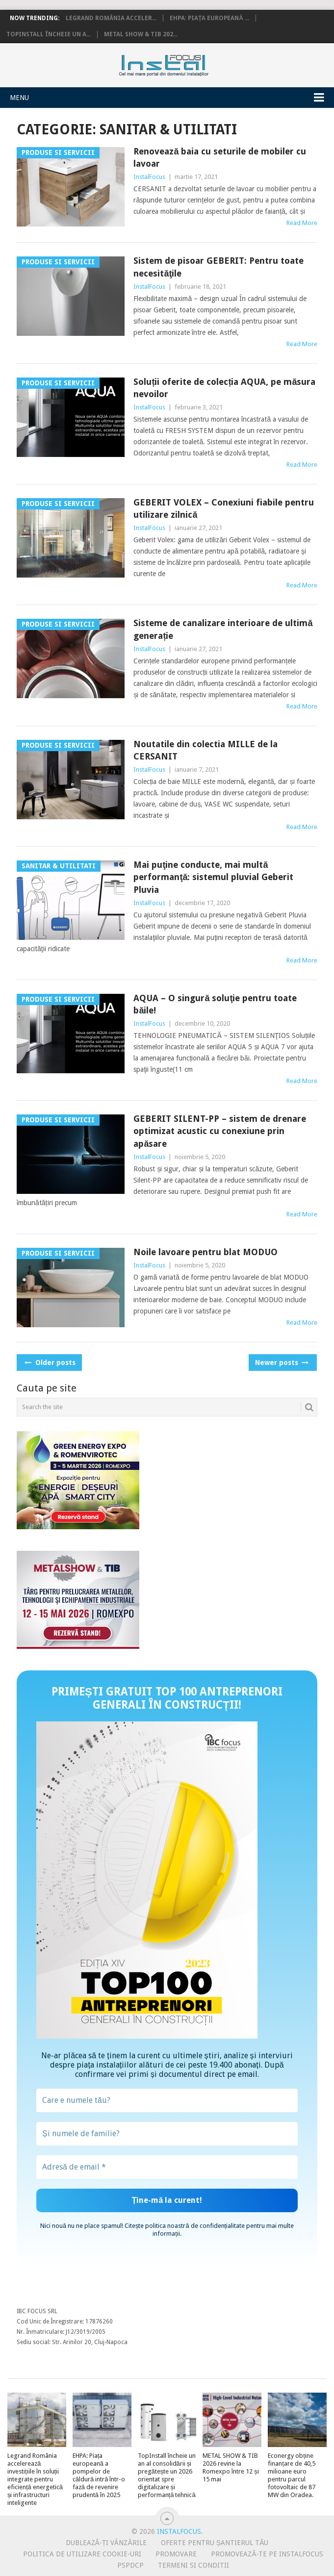 Image resolution: width=334 pixels, height=2576 pixels. Describe the element at coordinates (205, 1252) in the screenshot. I see `Noile lavoare pentru blat MODUO` at that location.